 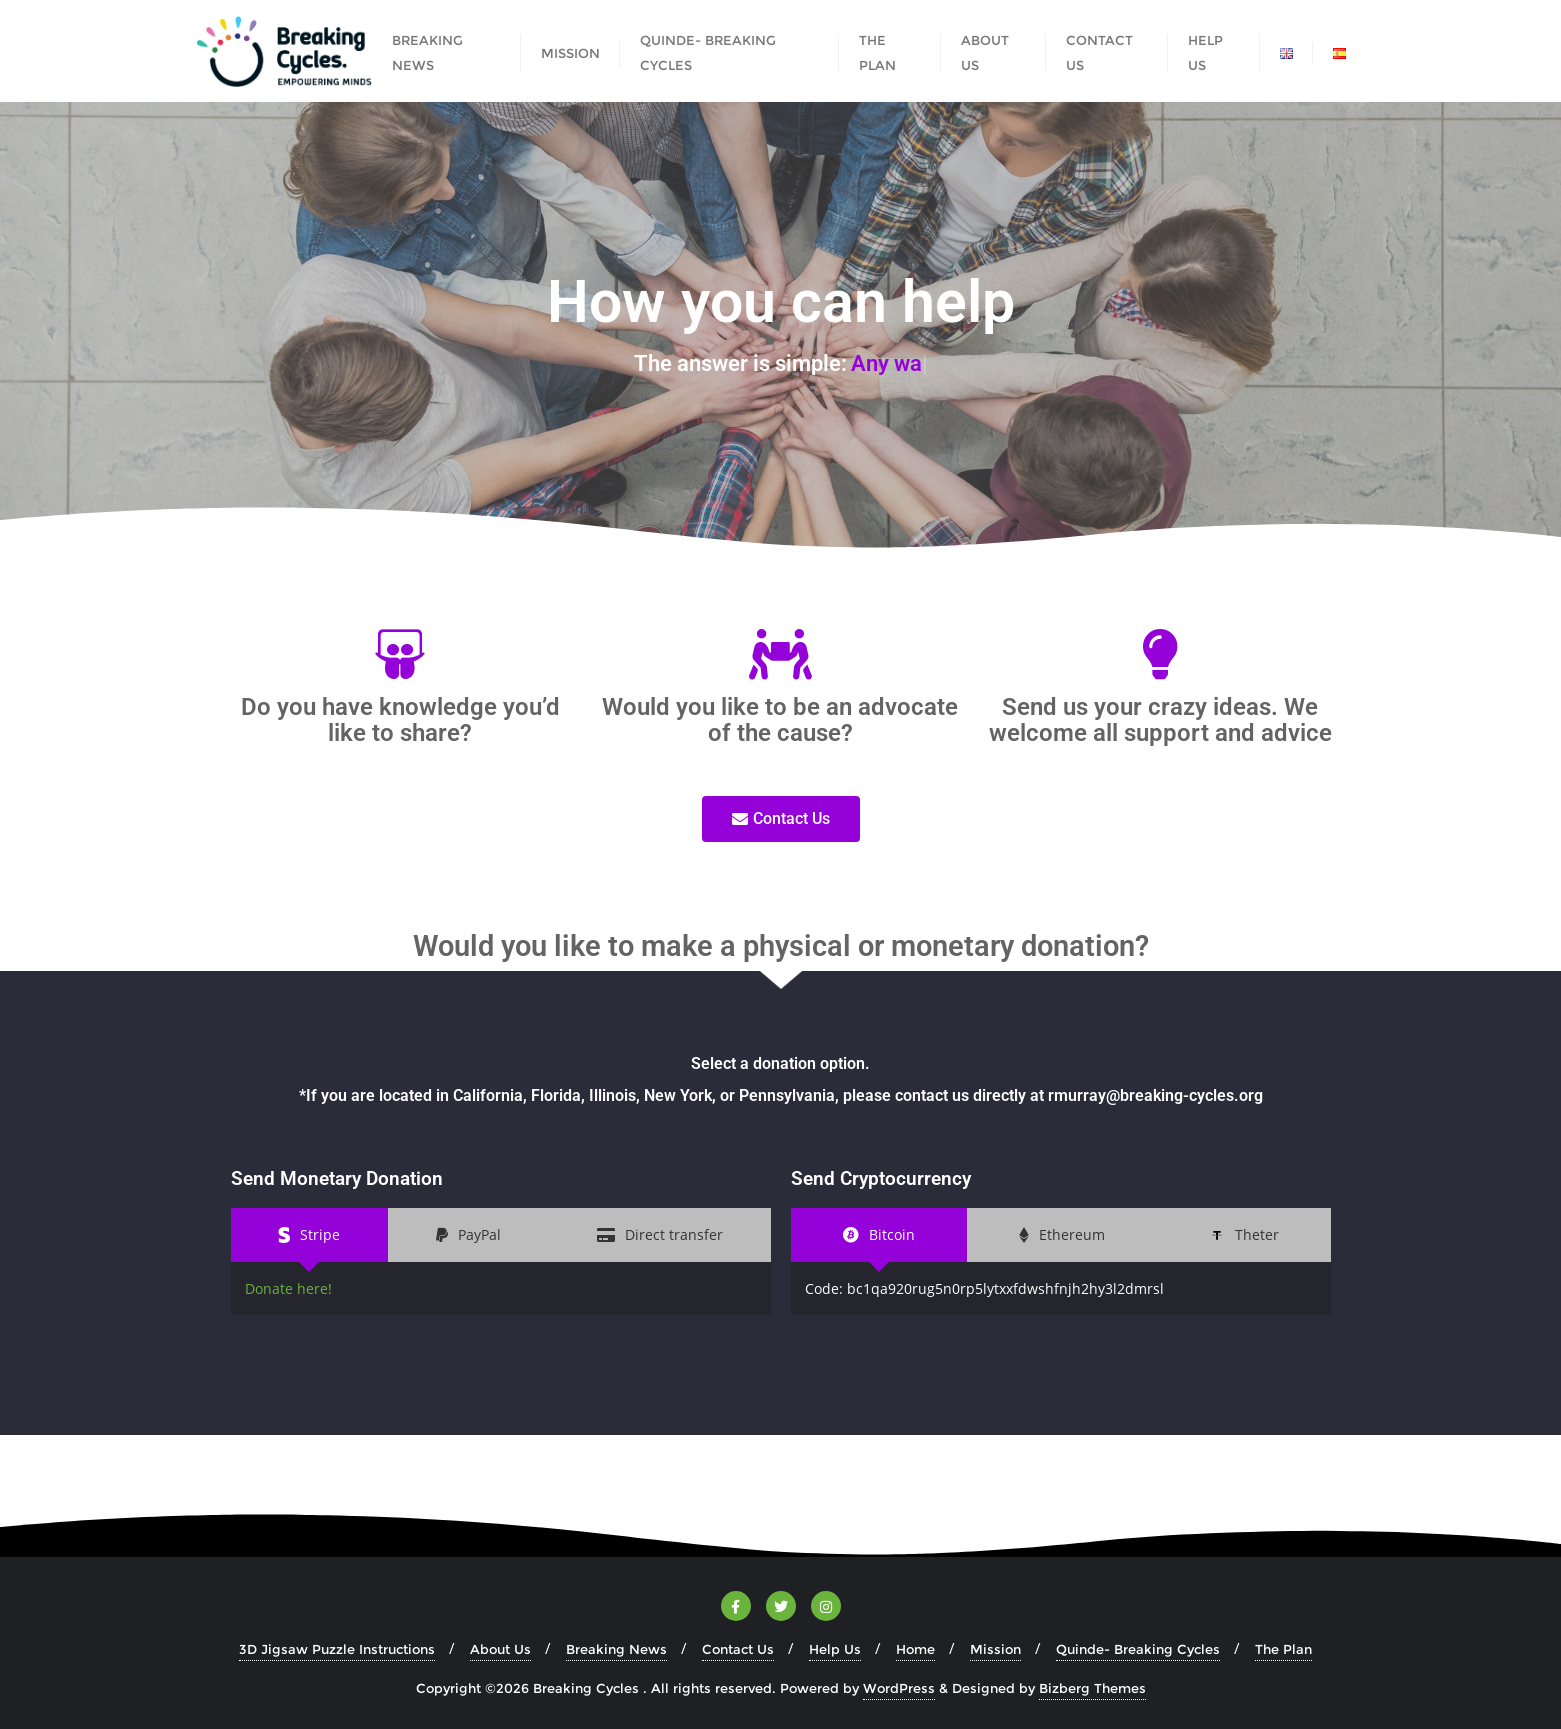 I want to click on Quinde- Breaking Cycles, so click(x=1138, y=1649).